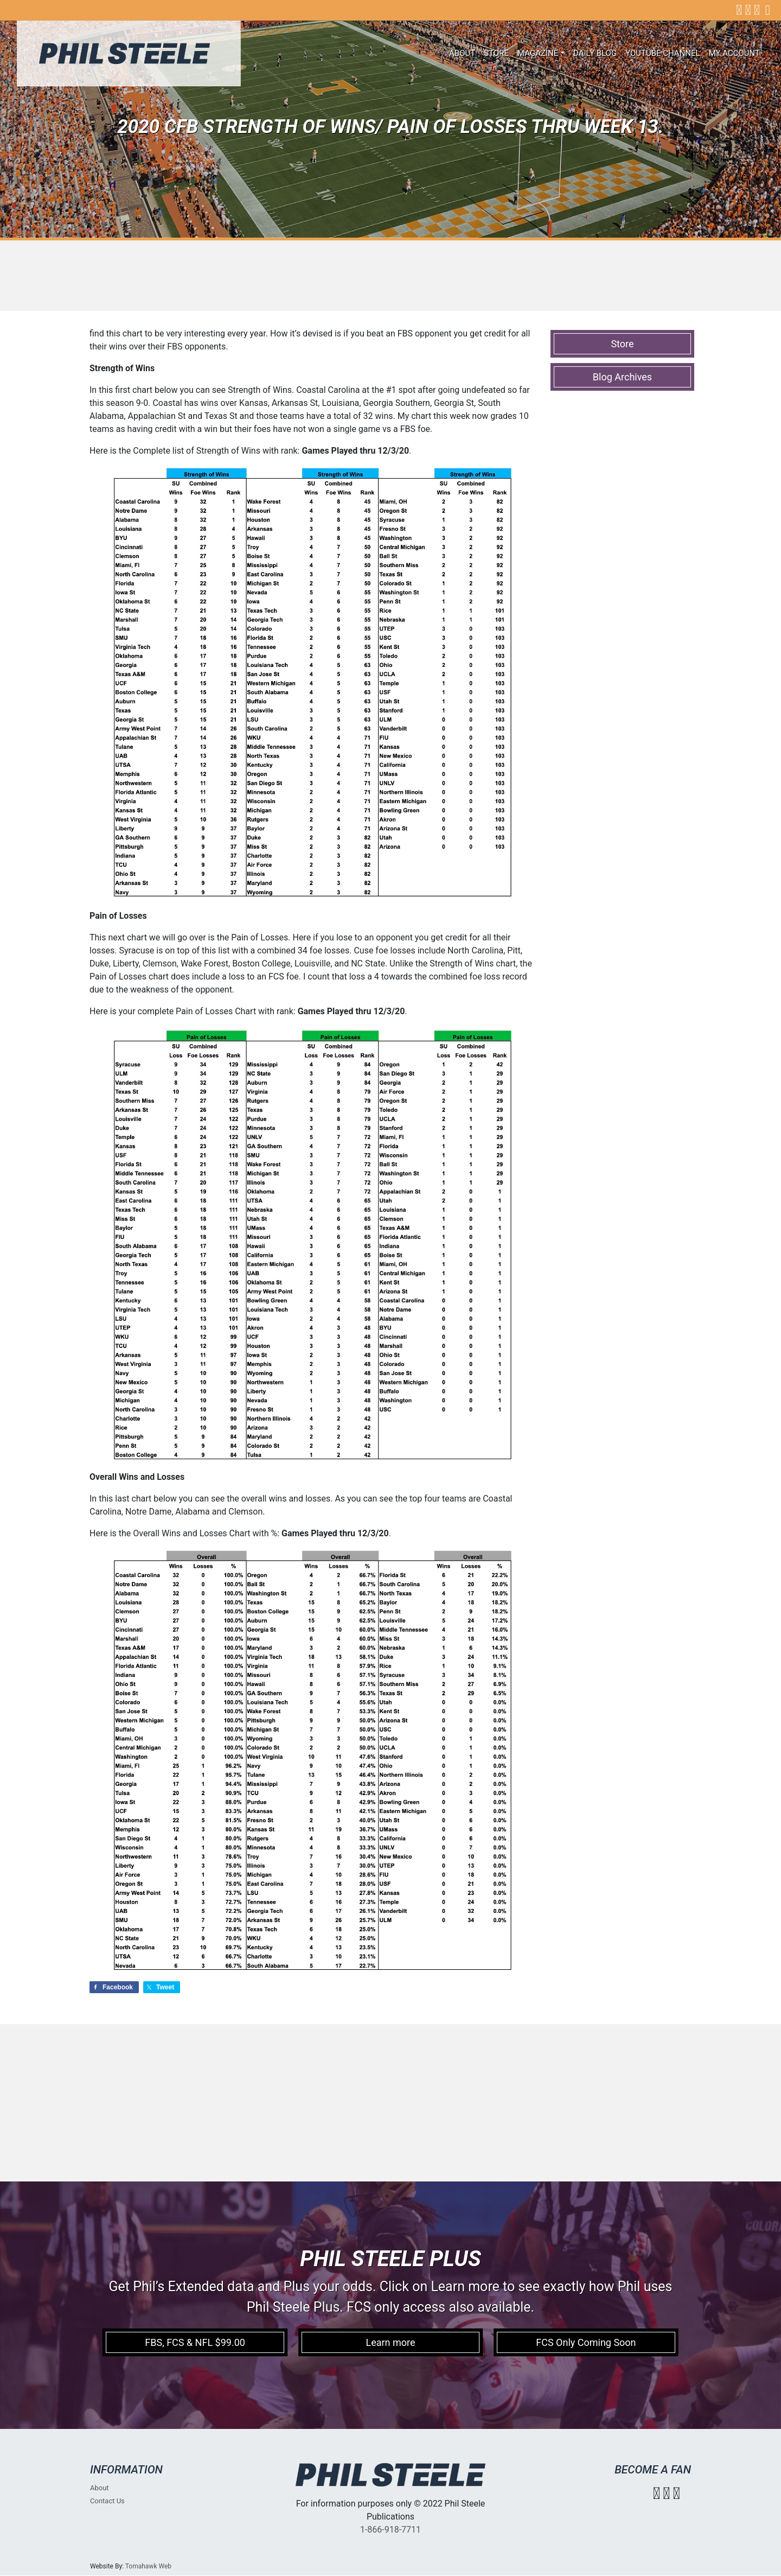 Image resolution: width=781 pixels, height=2576 pixels. What do you see at coordinates (390, 2529) in the screenshot?
I see `1-866-918-7711` at bounding box center [390, 2529].